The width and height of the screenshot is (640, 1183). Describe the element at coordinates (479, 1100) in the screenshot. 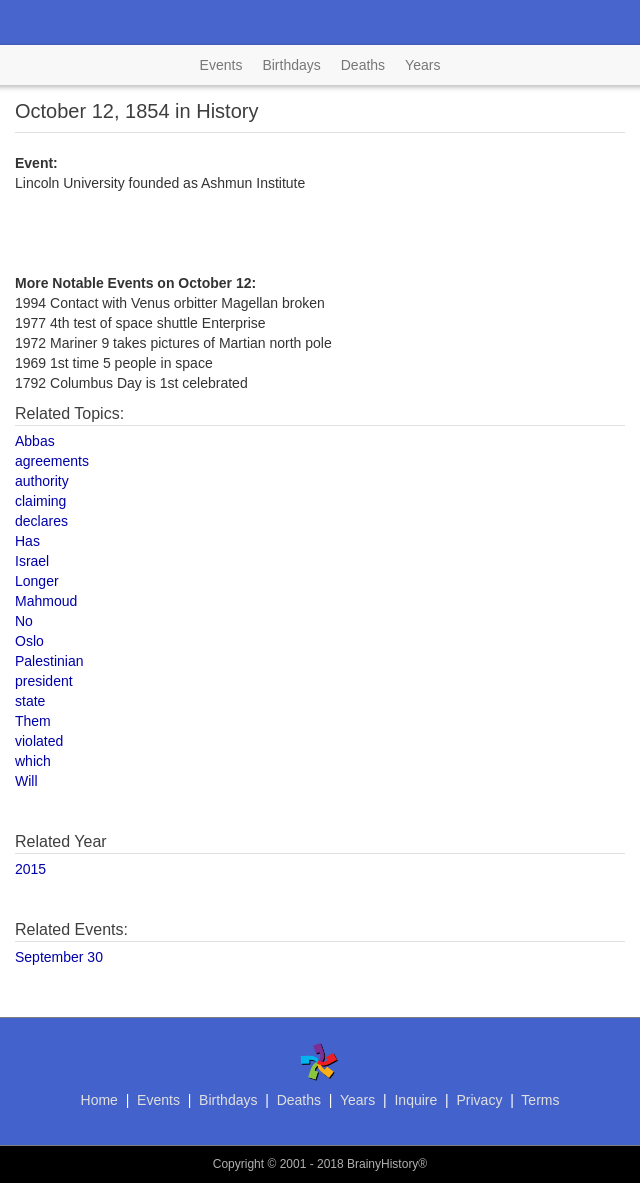

I see `Privacy` at that location.